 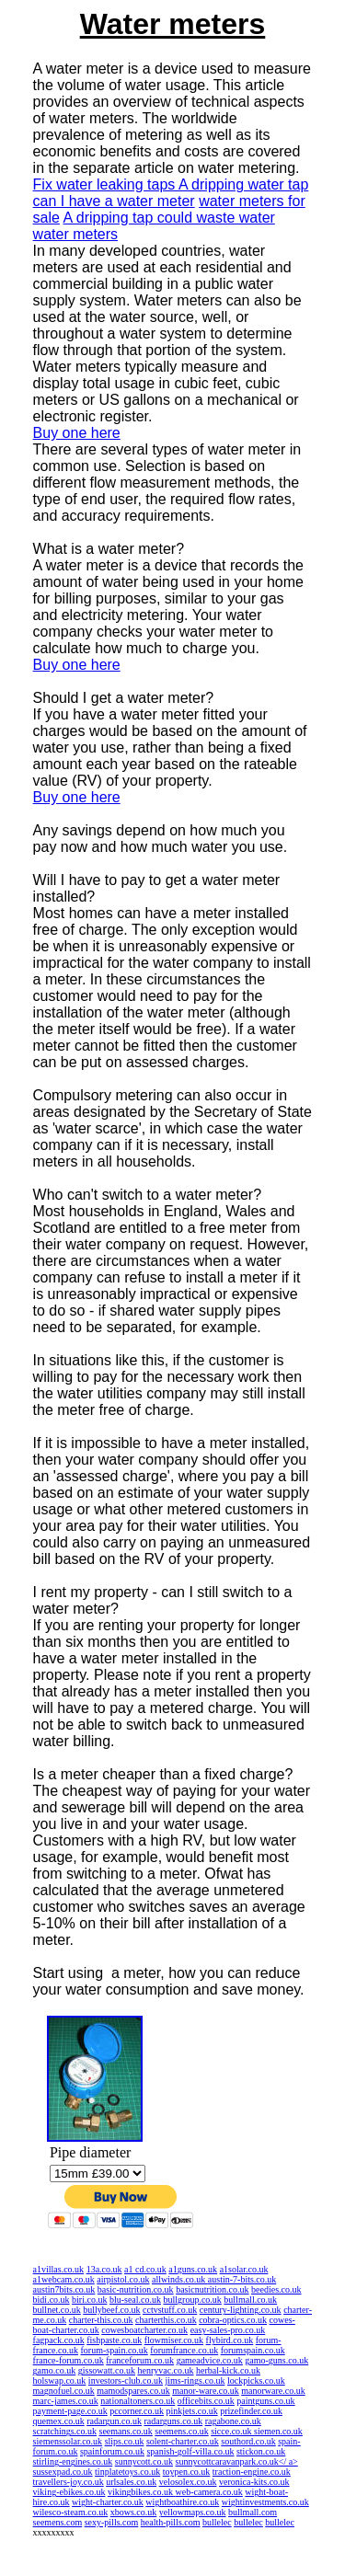 What do you see at coordinates (142, 2492) in the screenshot?
I see `vikingbikes.co.uk` at bounding box center [142, 2492].